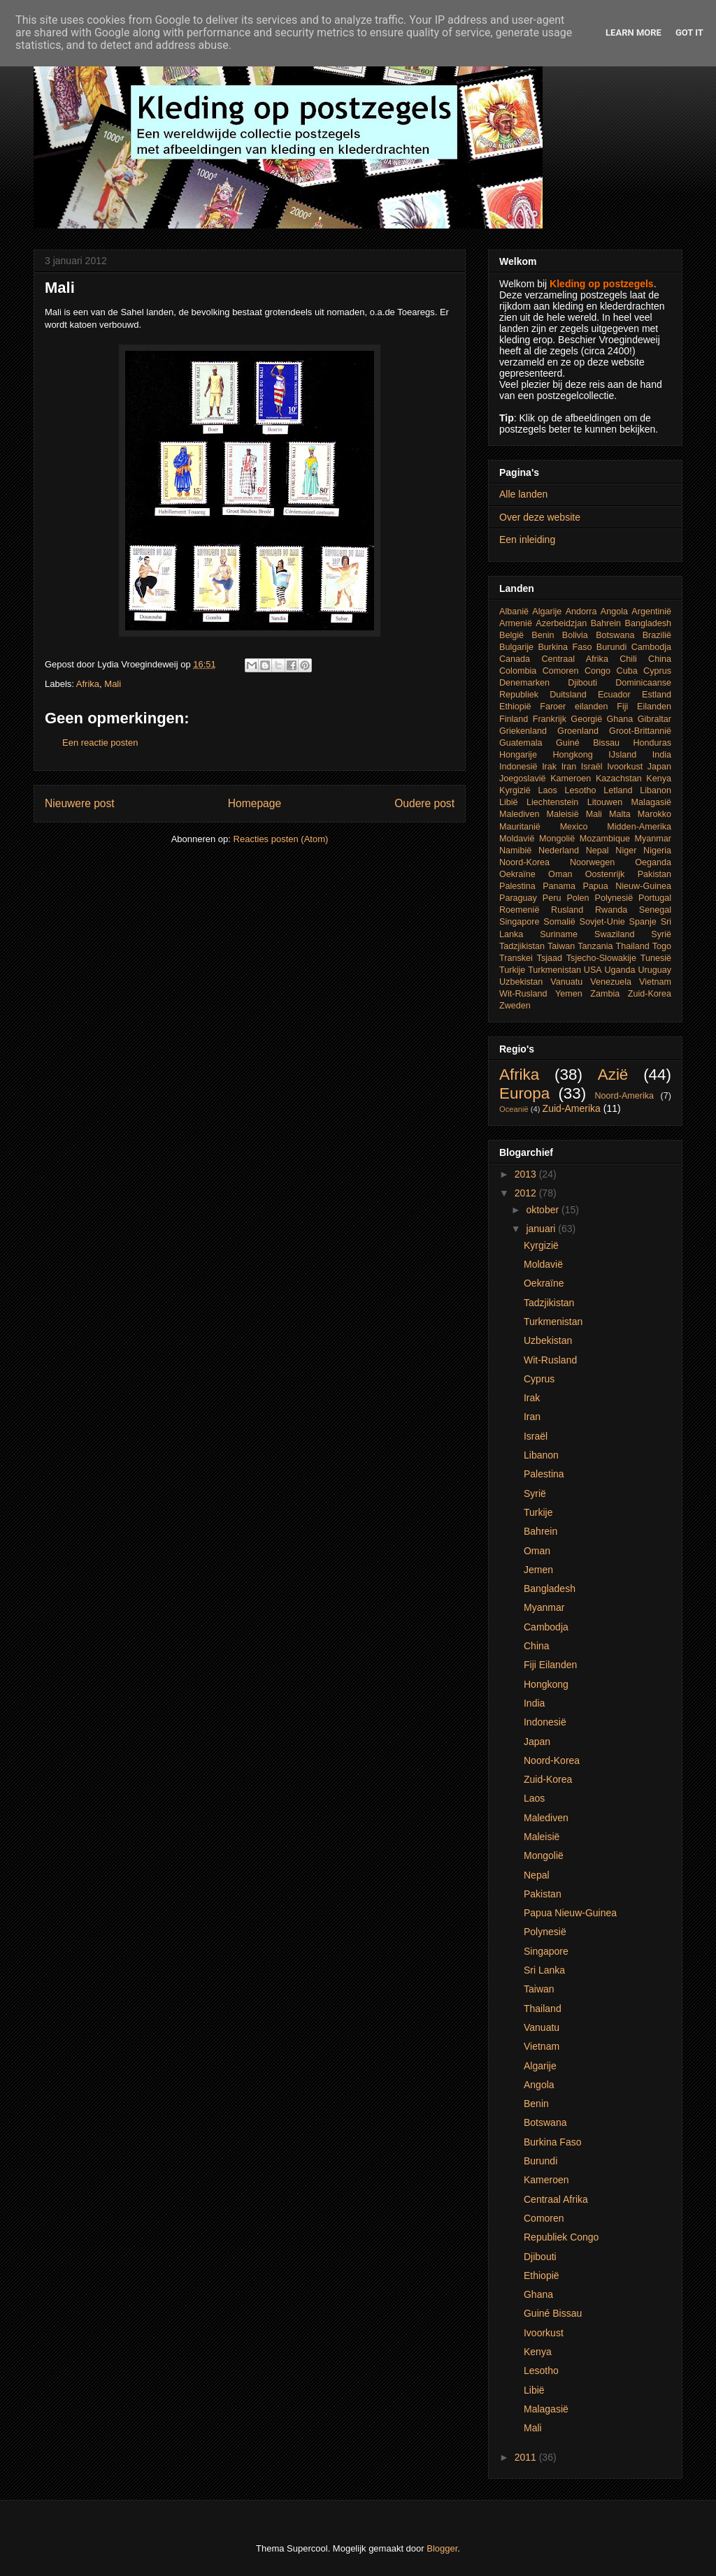 Image resolution: width=716 pixels, height=2576 pixels. Describe the element at coordinates (570, 778) in the screenshot. I see `Kameroen` at that location.